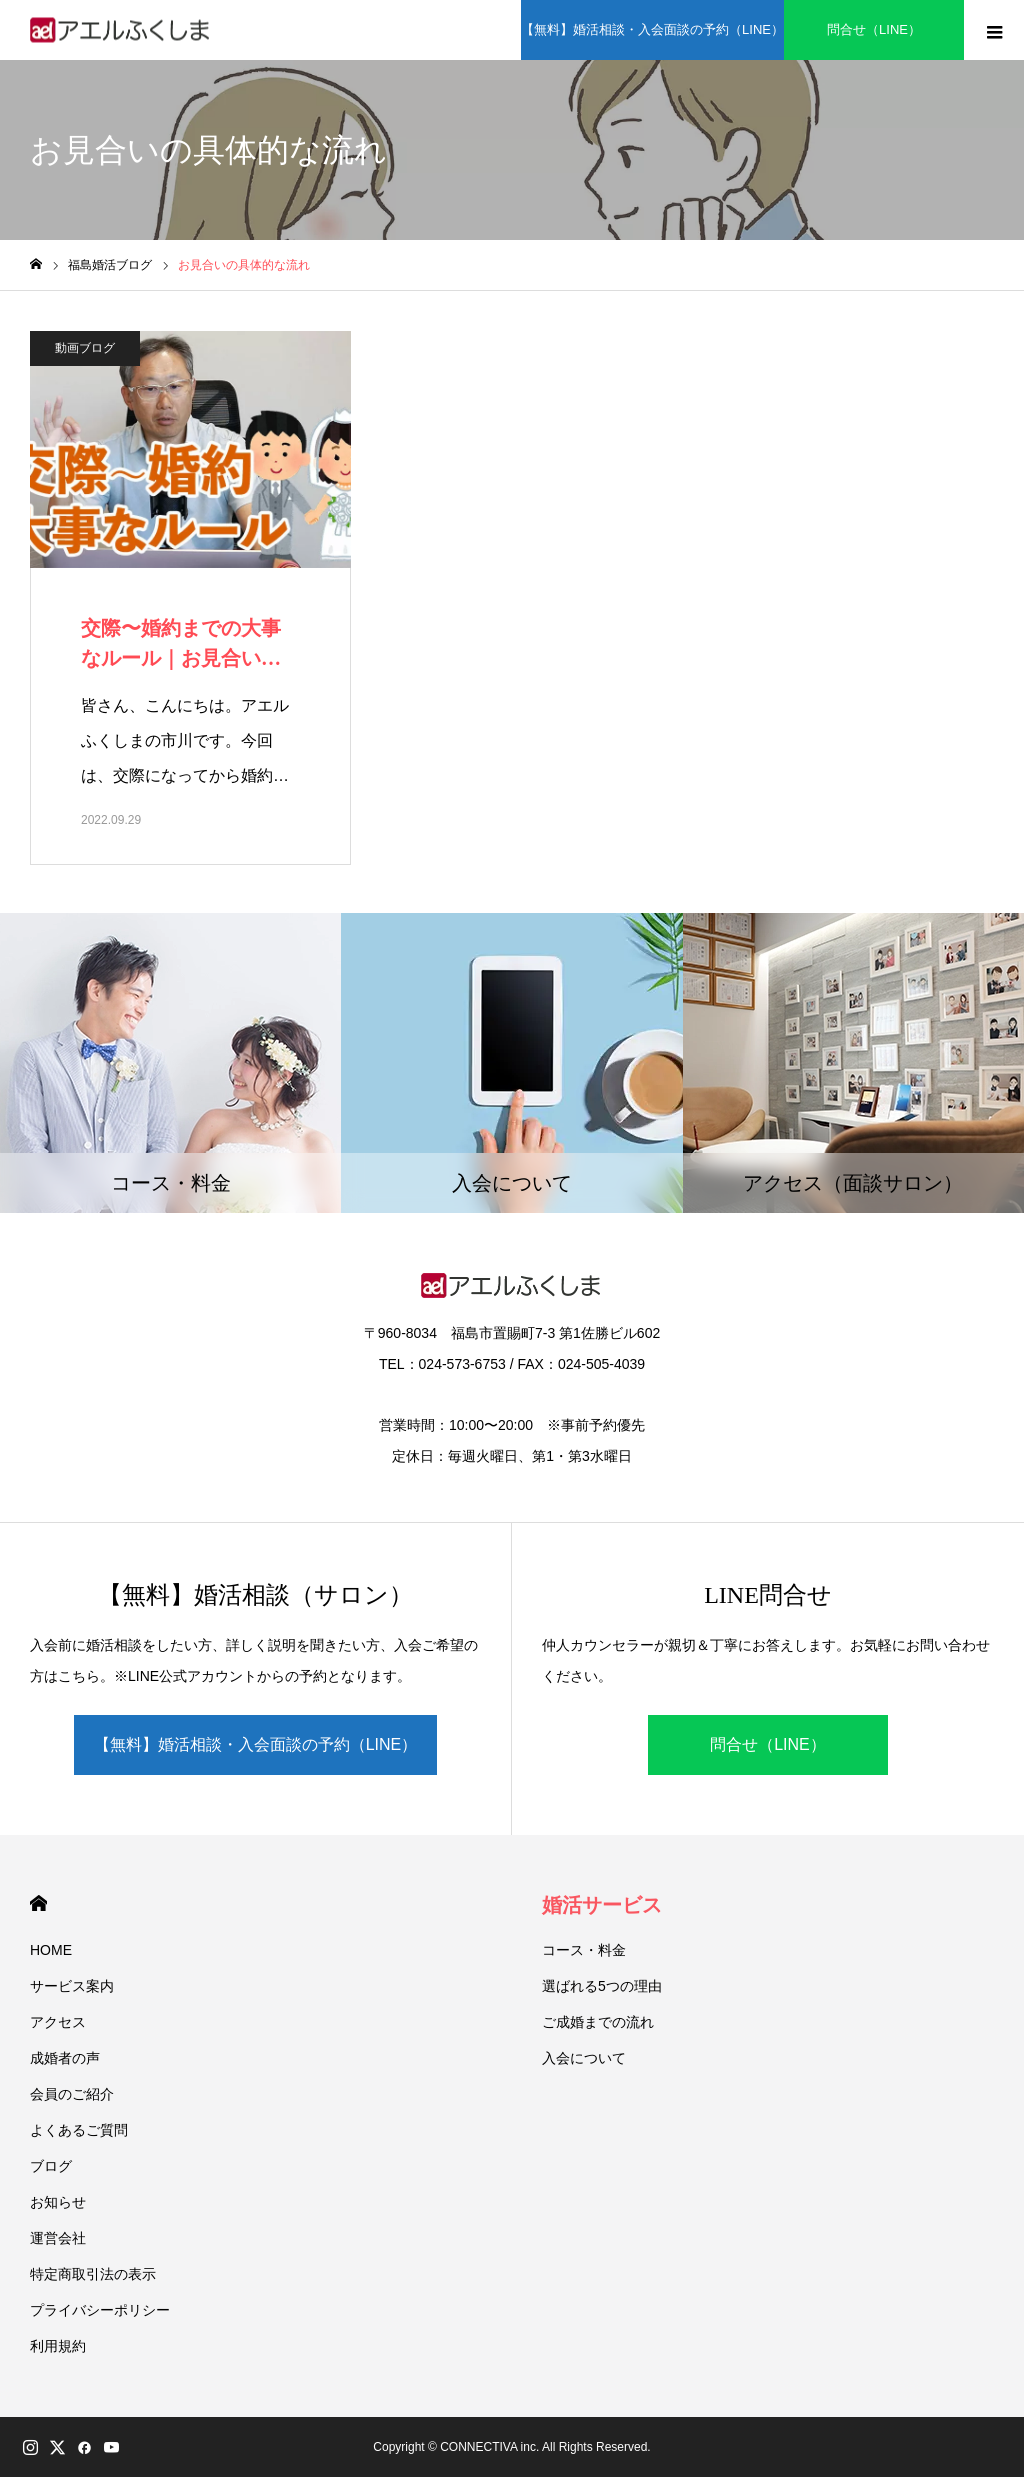  Describe the element at coordinates (58, 2022) in the screenshot. I see `アクセス` at that location.